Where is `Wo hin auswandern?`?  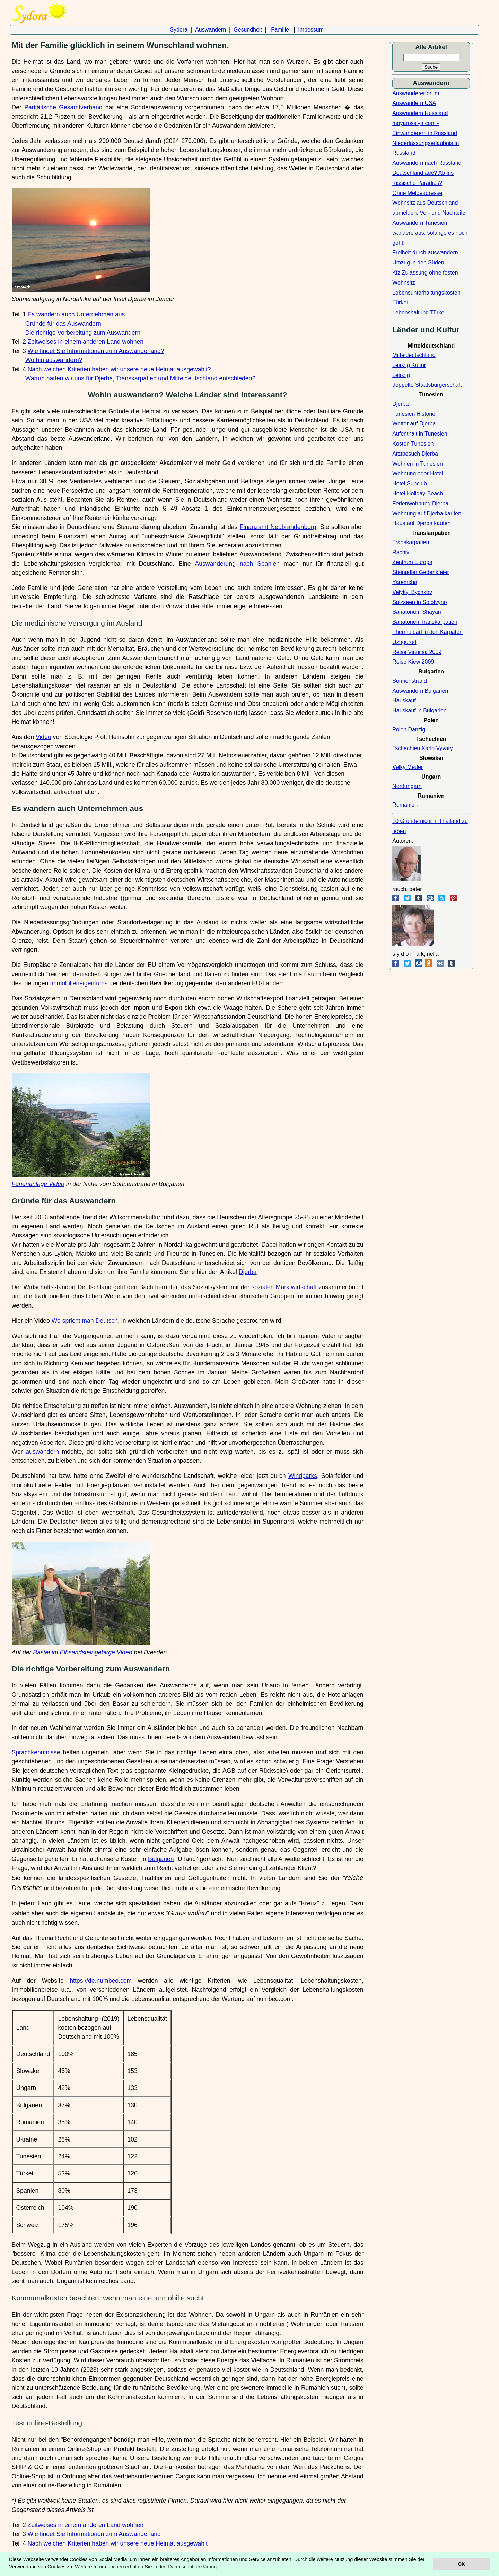
Wo hin auswandern? is located at coordinates (53, 360).